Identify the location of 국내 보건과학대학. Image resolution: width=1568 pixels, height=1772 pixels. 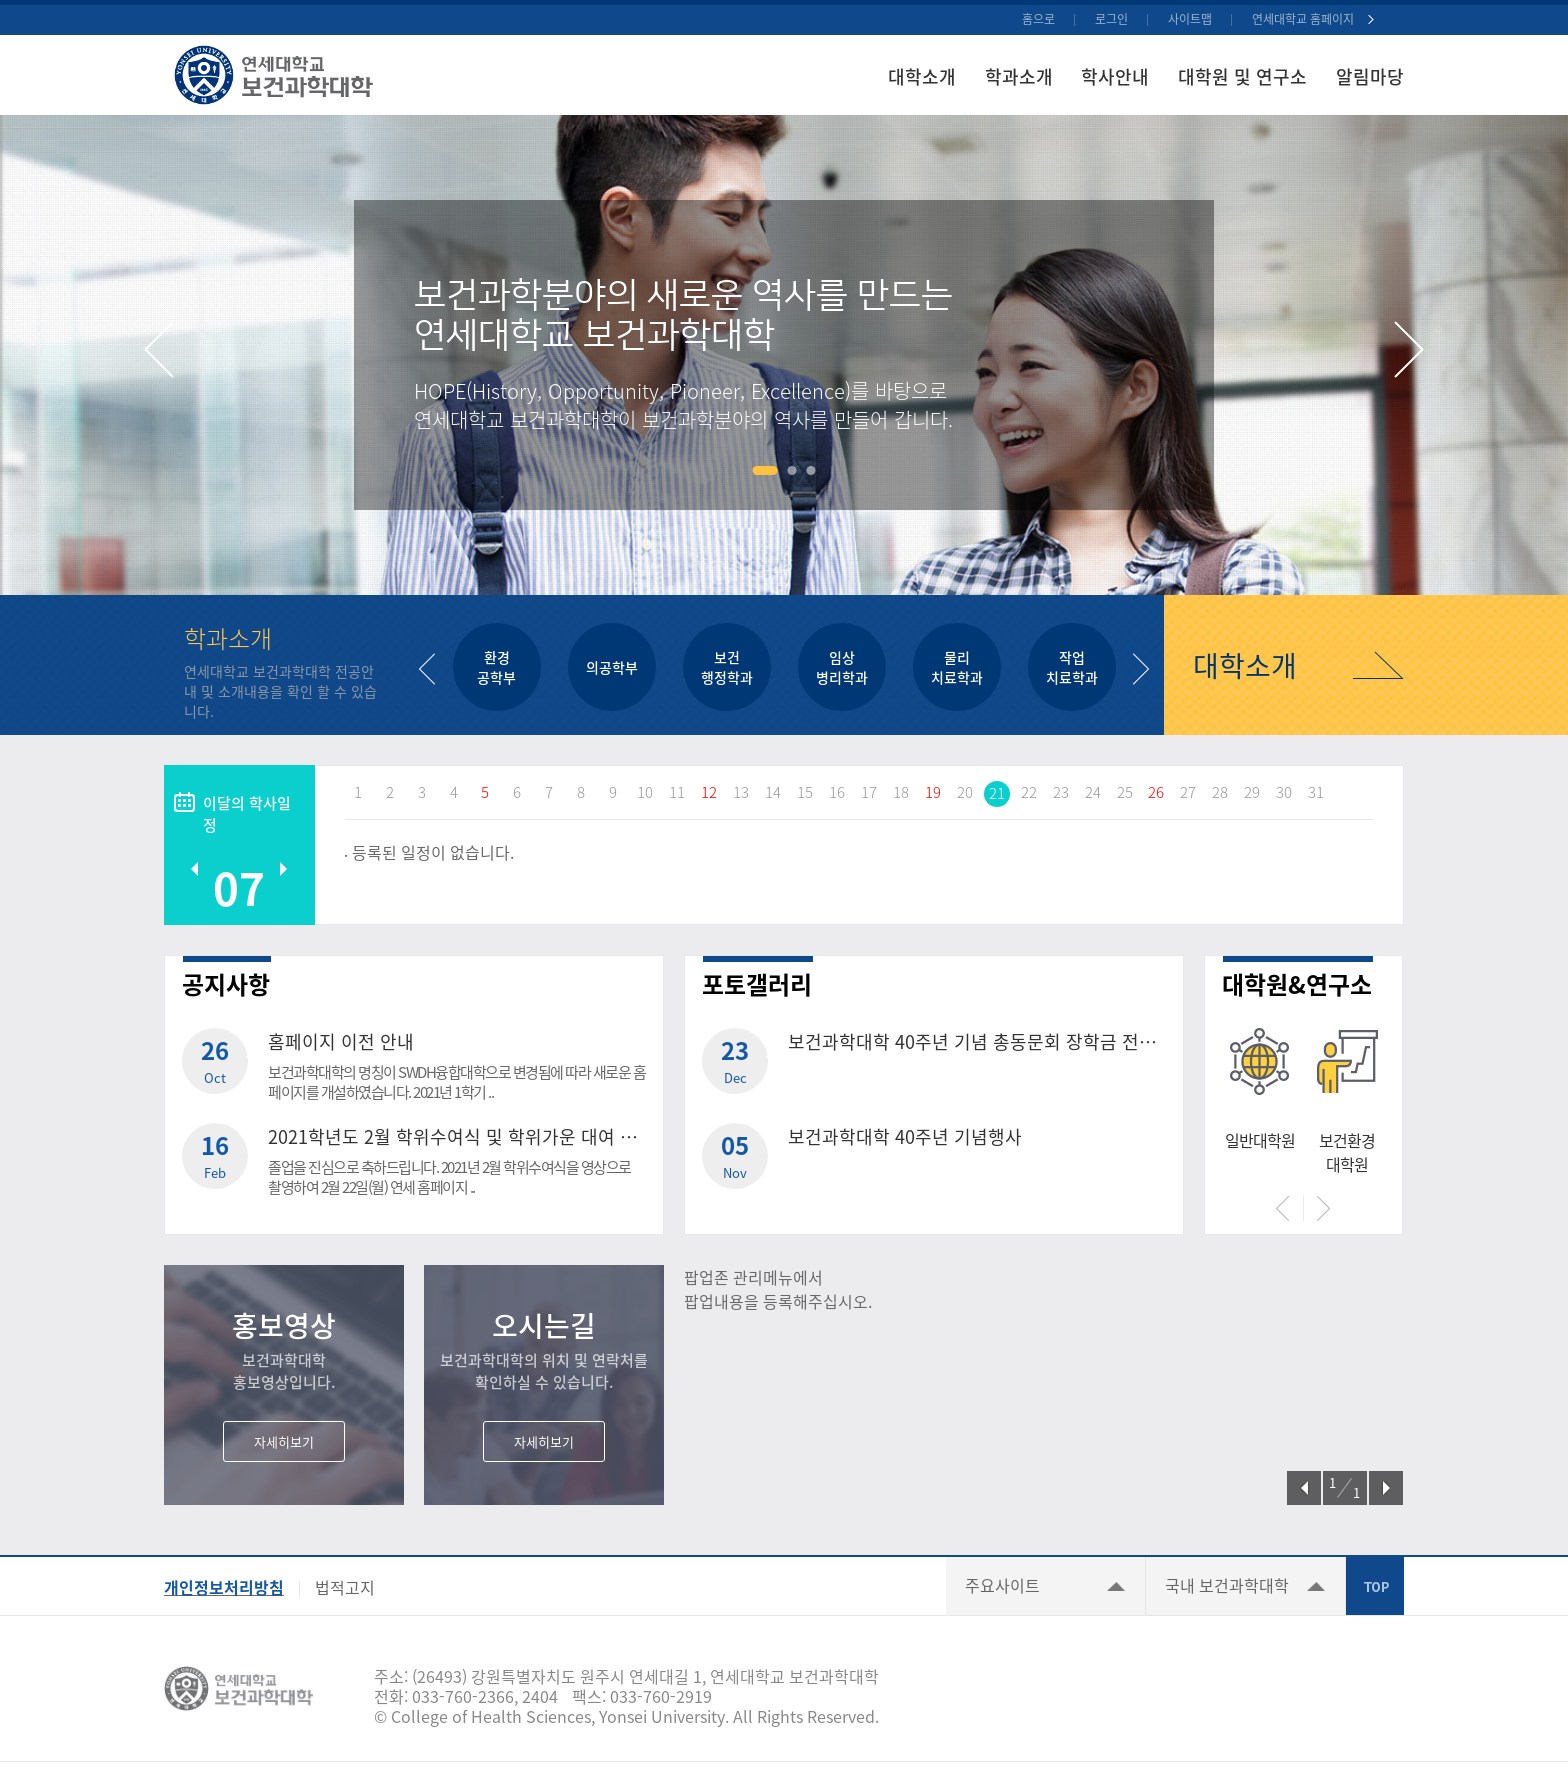
(1227, 1585).